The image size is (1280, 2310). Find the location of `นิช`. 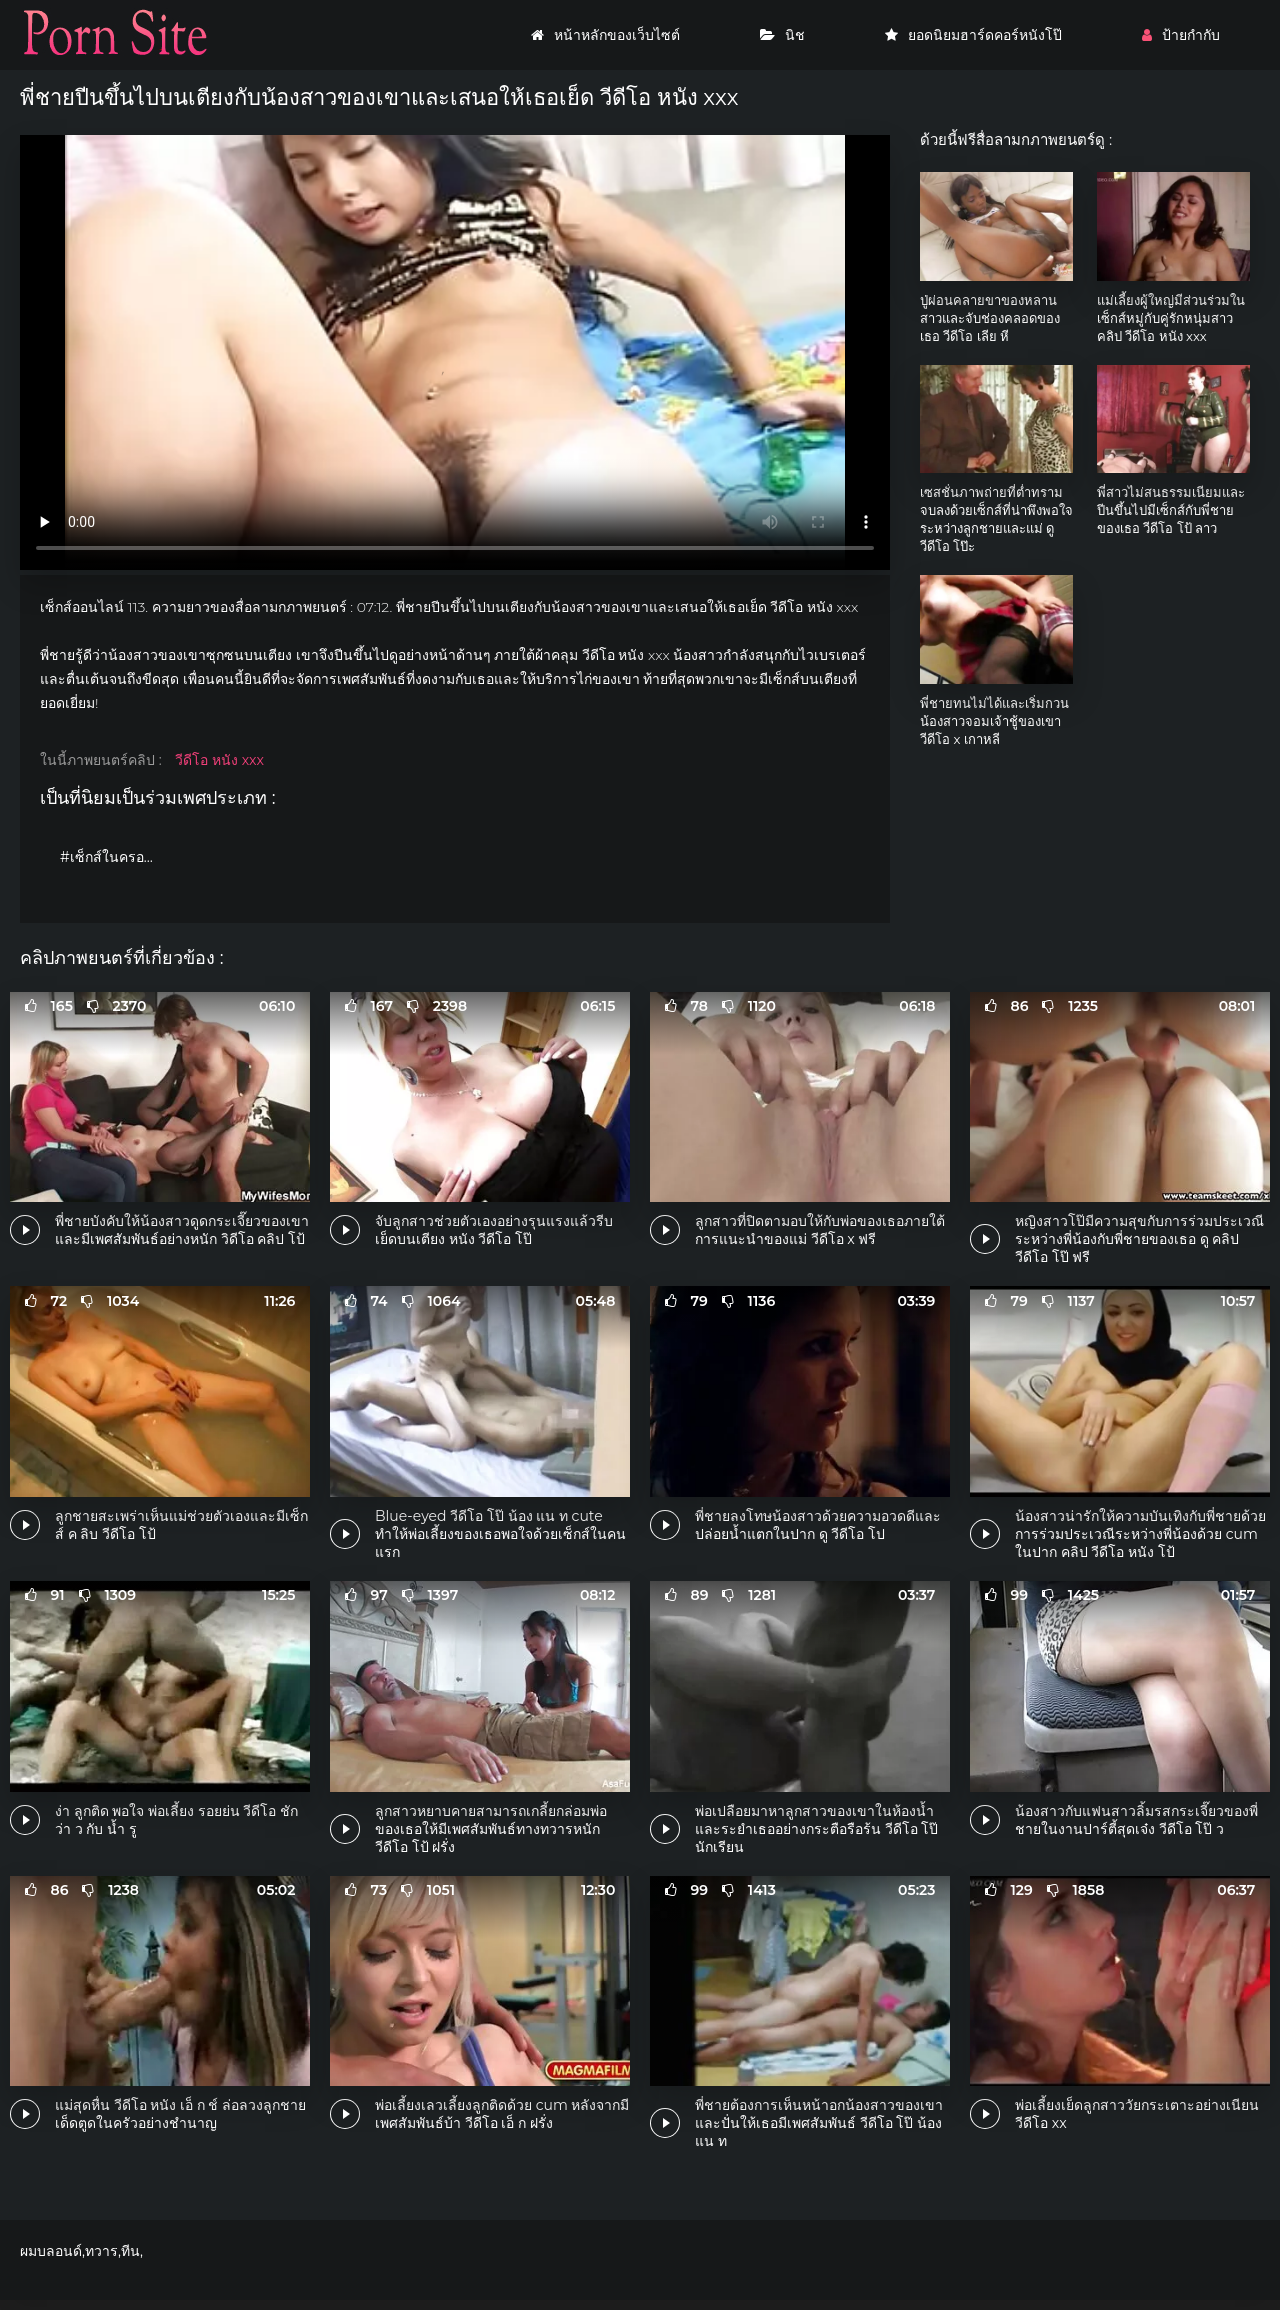

นิช is located at coordinates (782, 35).